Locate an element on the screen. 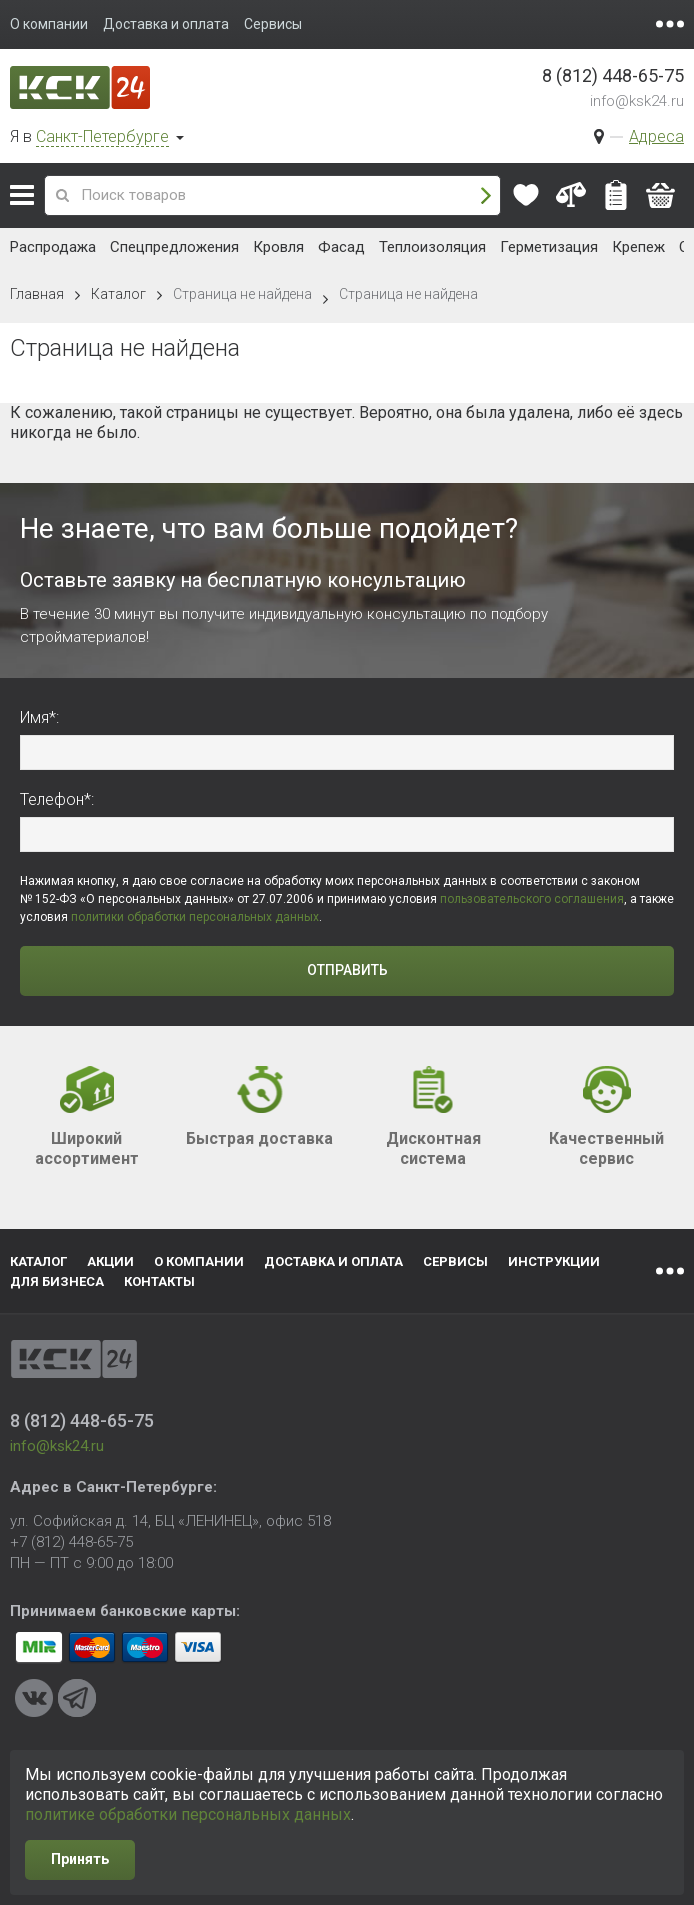  политики обработки персональных данных is located at coordinates (195, 917).